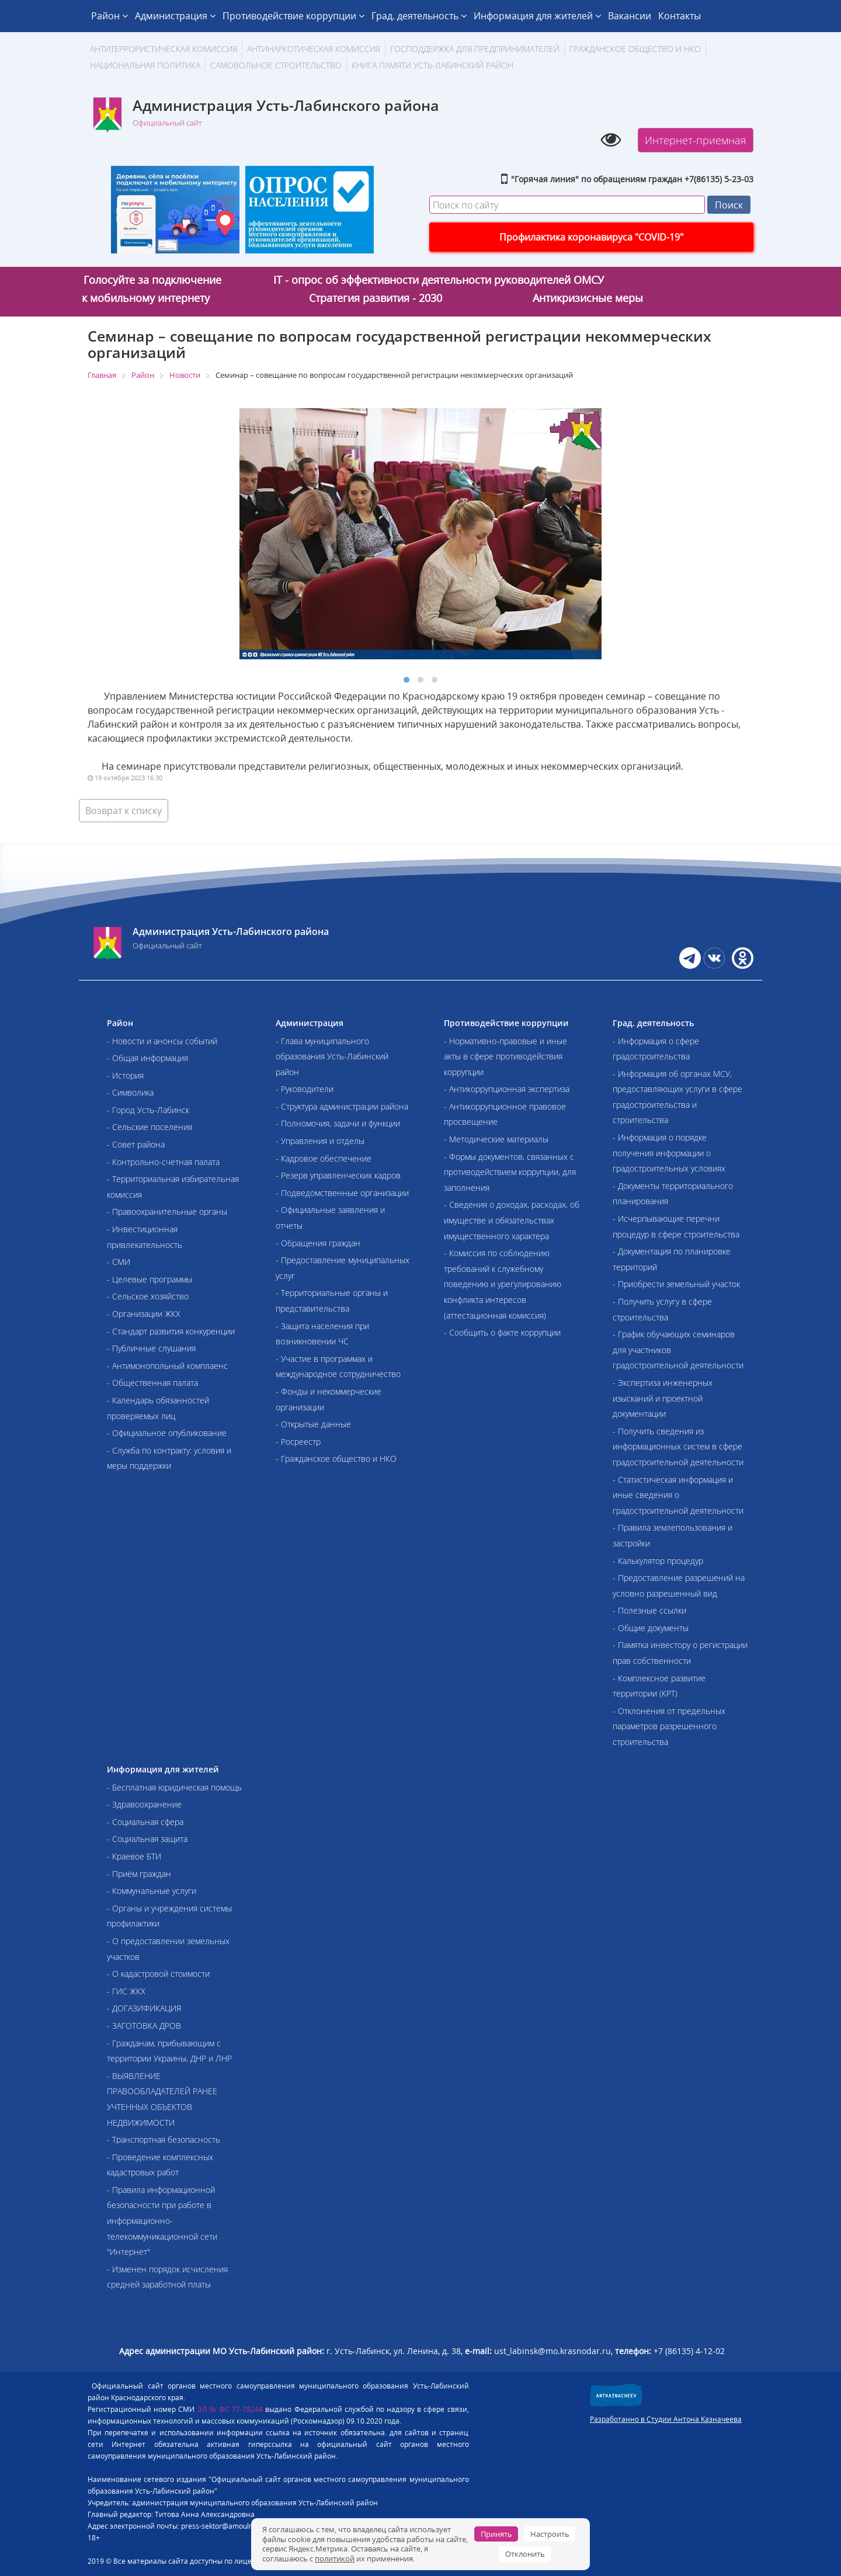 This screenshot has width=841, height=2576. Describe the element at coordinates (171, 1331) in the screenshot. I see `- Стандарт развития конкуренции` at that location.